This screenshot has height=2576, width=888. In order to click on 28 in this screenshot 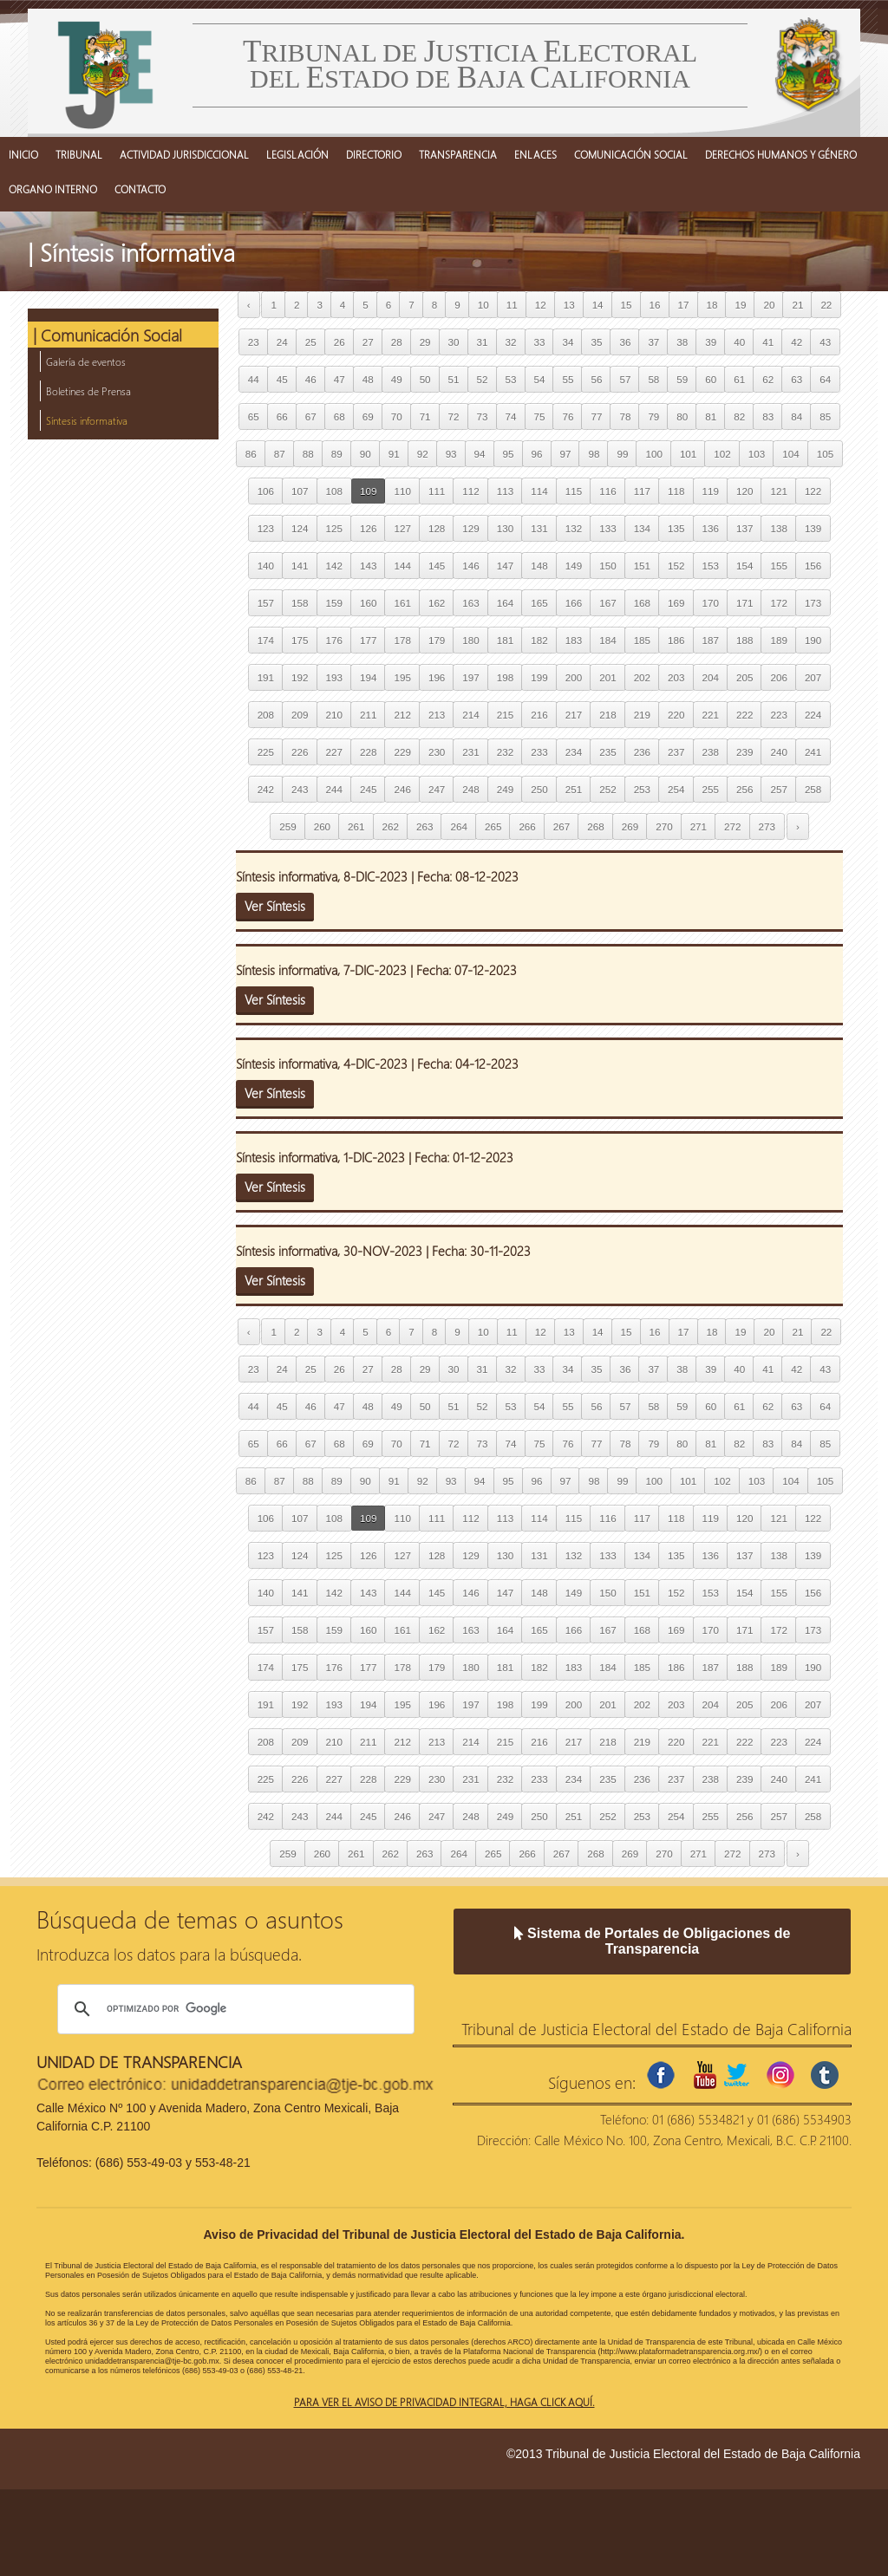, I will do `click(396, 342)`.